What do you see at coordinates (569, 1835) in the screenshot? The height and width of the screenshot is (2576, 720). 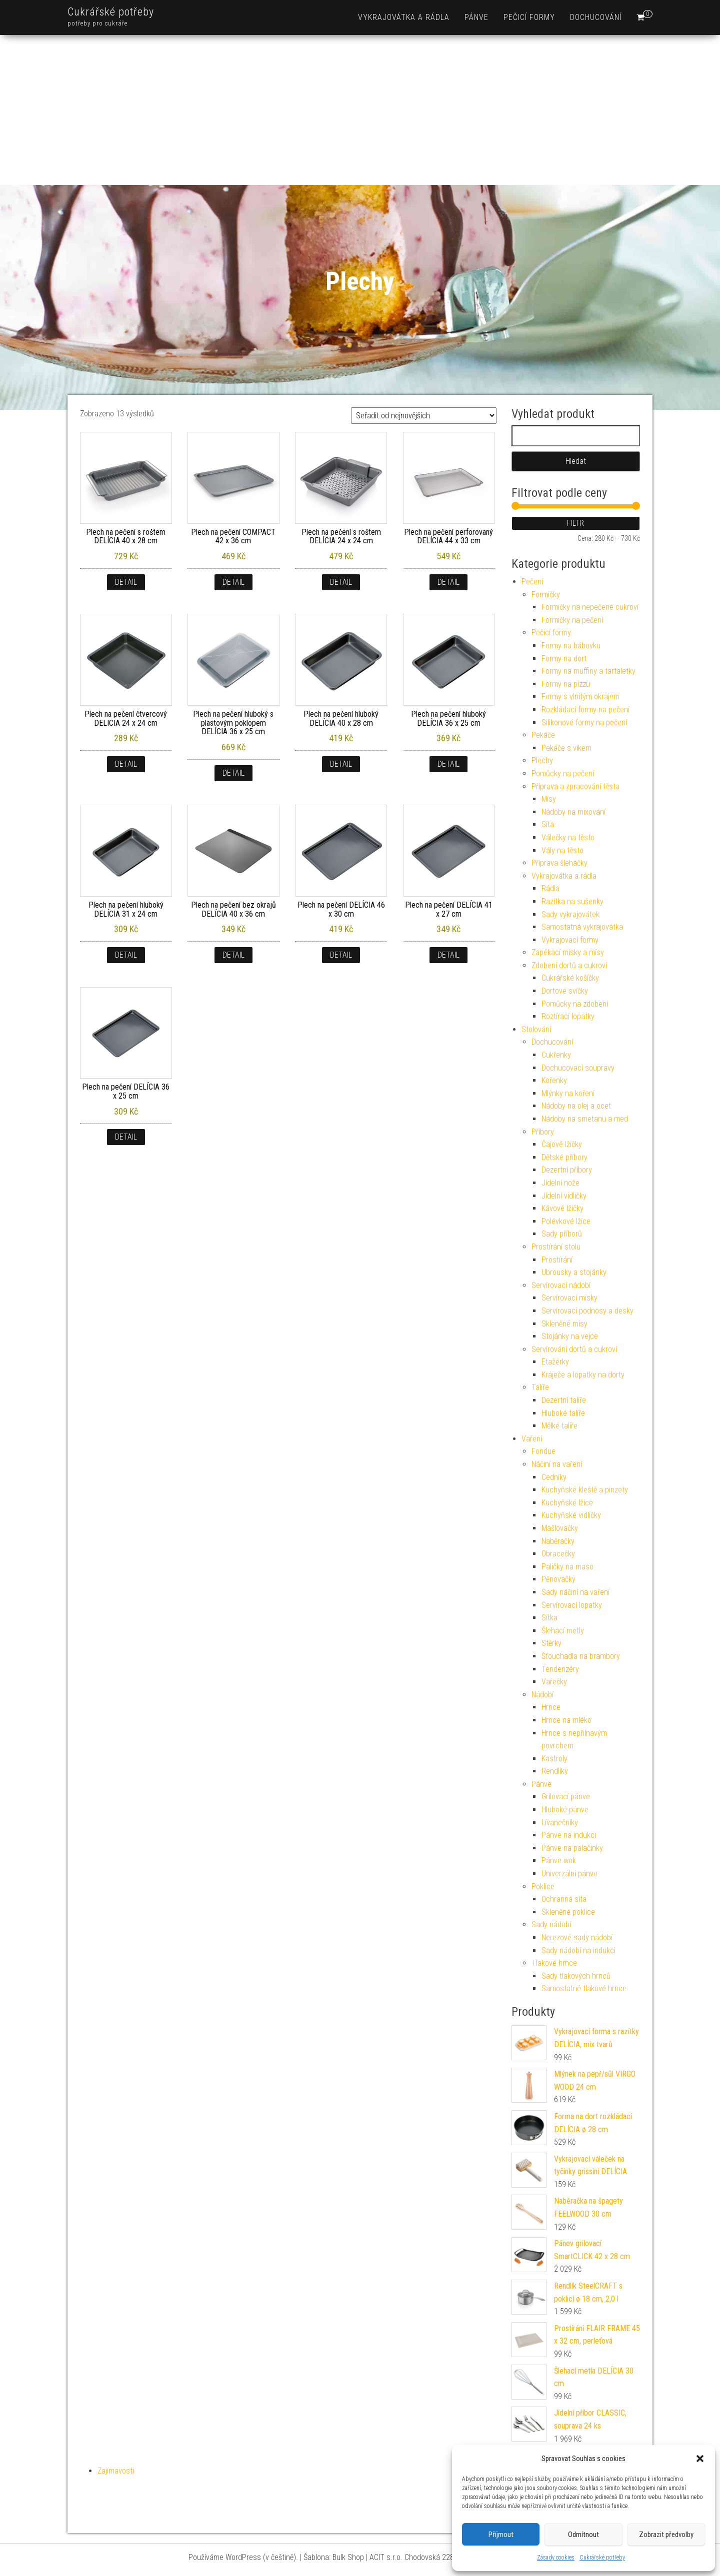 I see `Pánve na indukci` at bounding box center [569, 1835].